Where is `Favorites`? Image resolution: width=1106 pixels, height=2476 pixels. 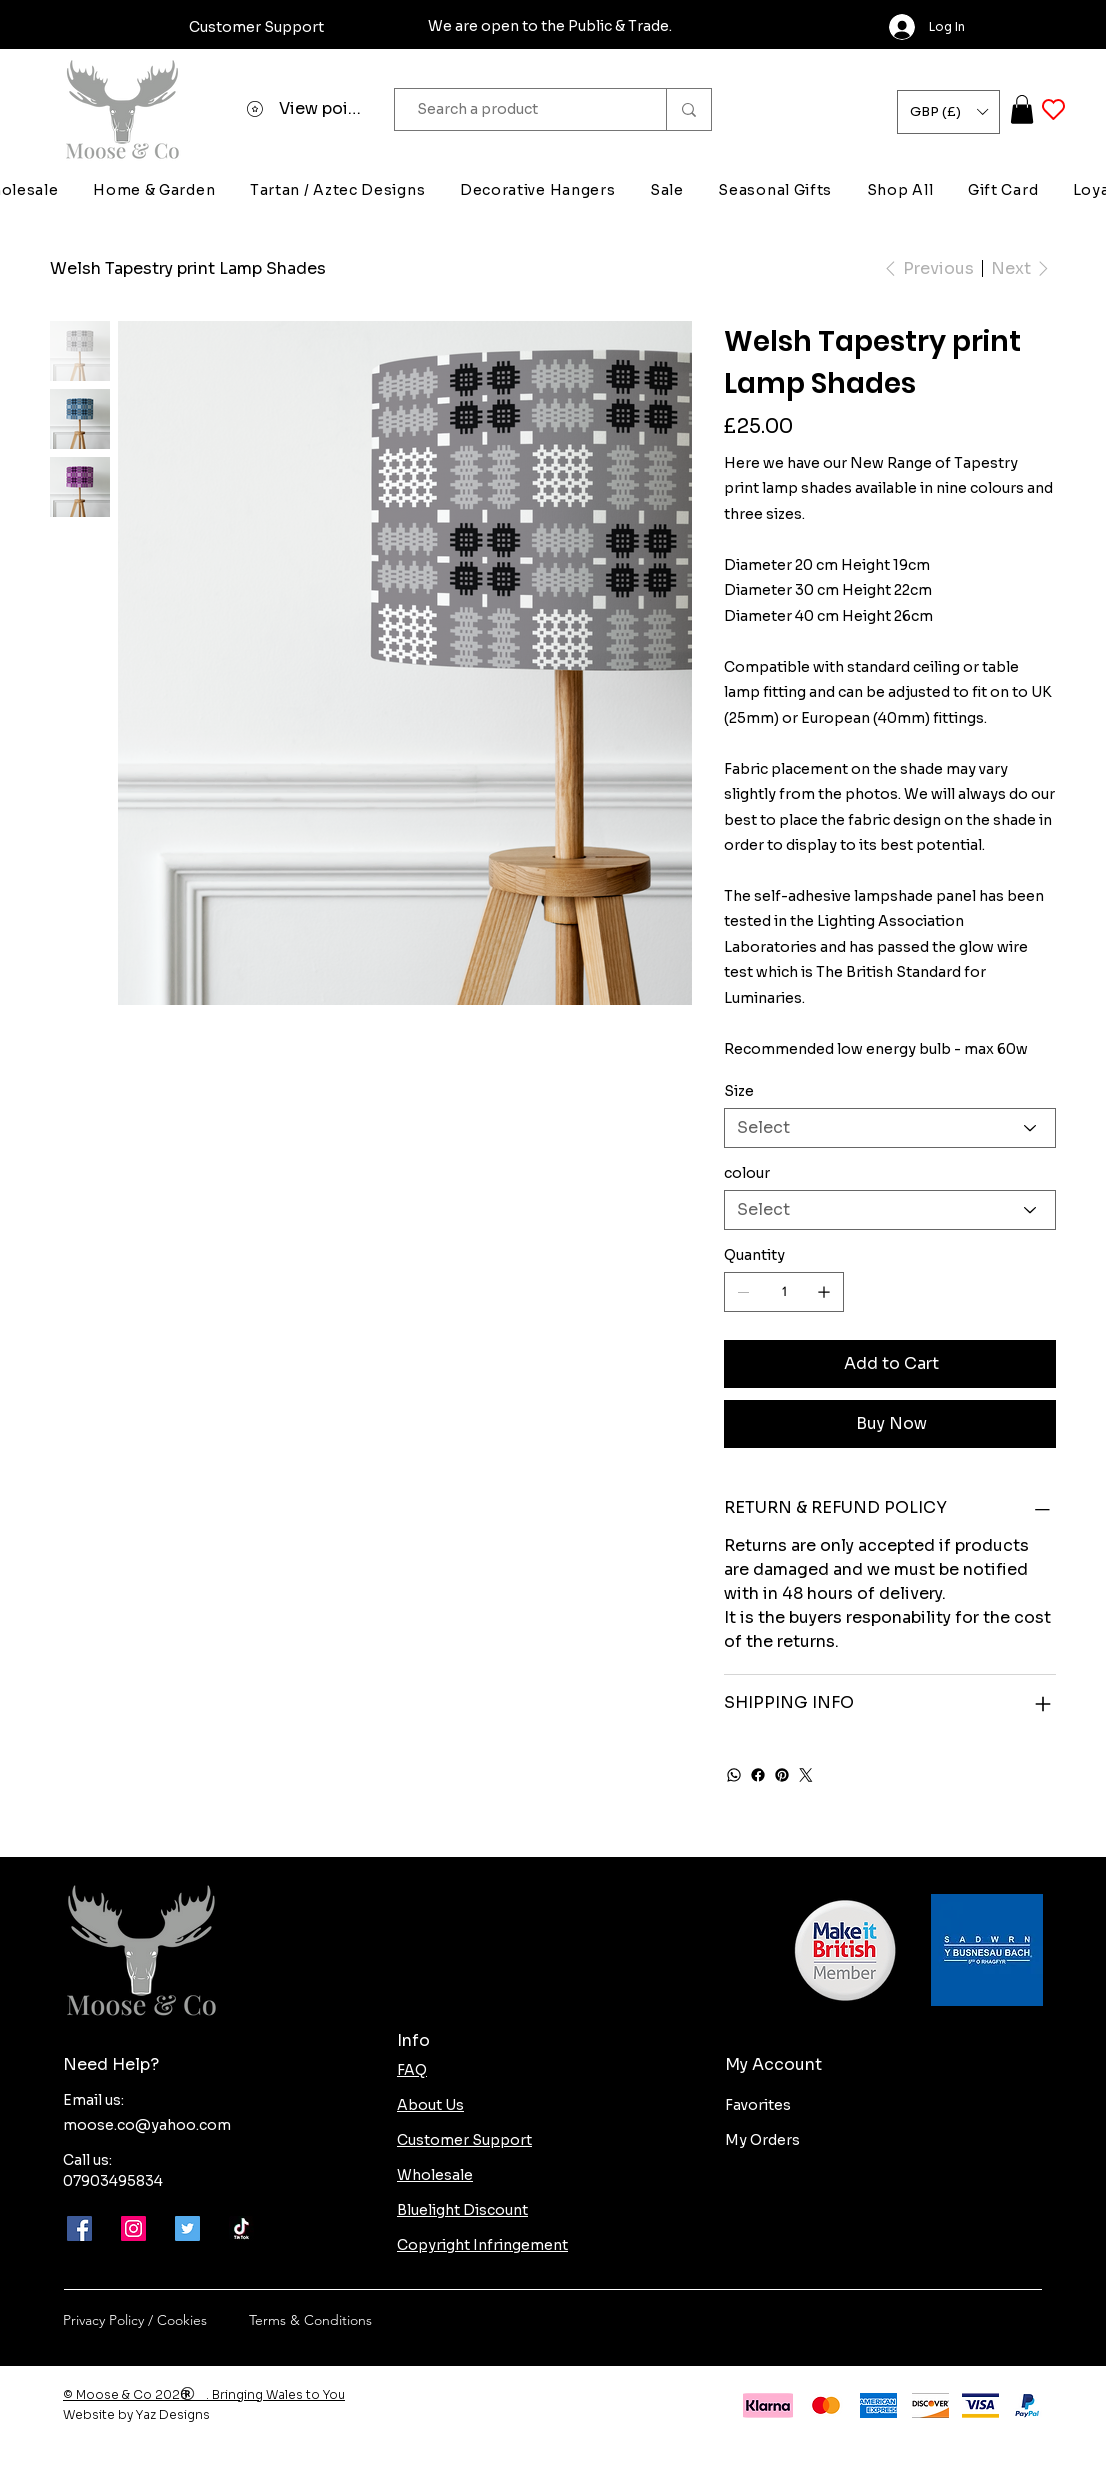
Favorites is located at coordinates (758, 2105).